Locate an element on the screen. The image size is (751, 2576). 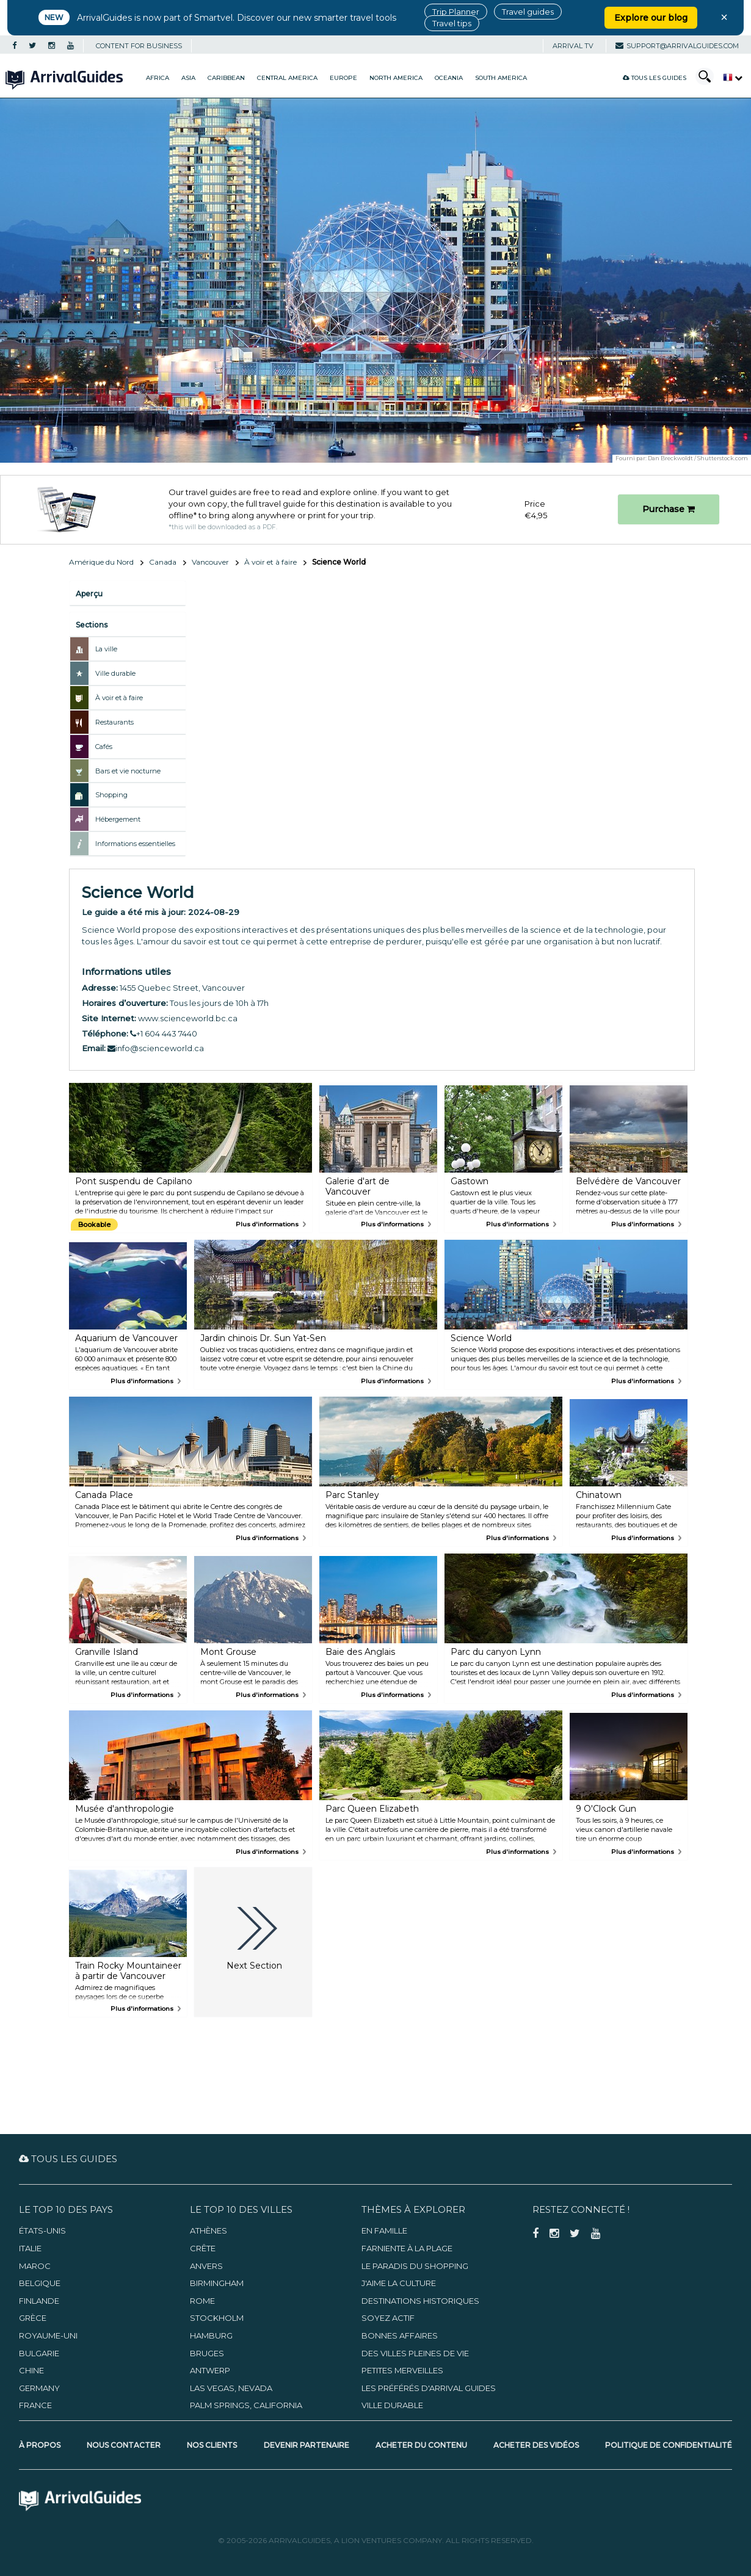
Purchase is located at coordinates (668, 509).